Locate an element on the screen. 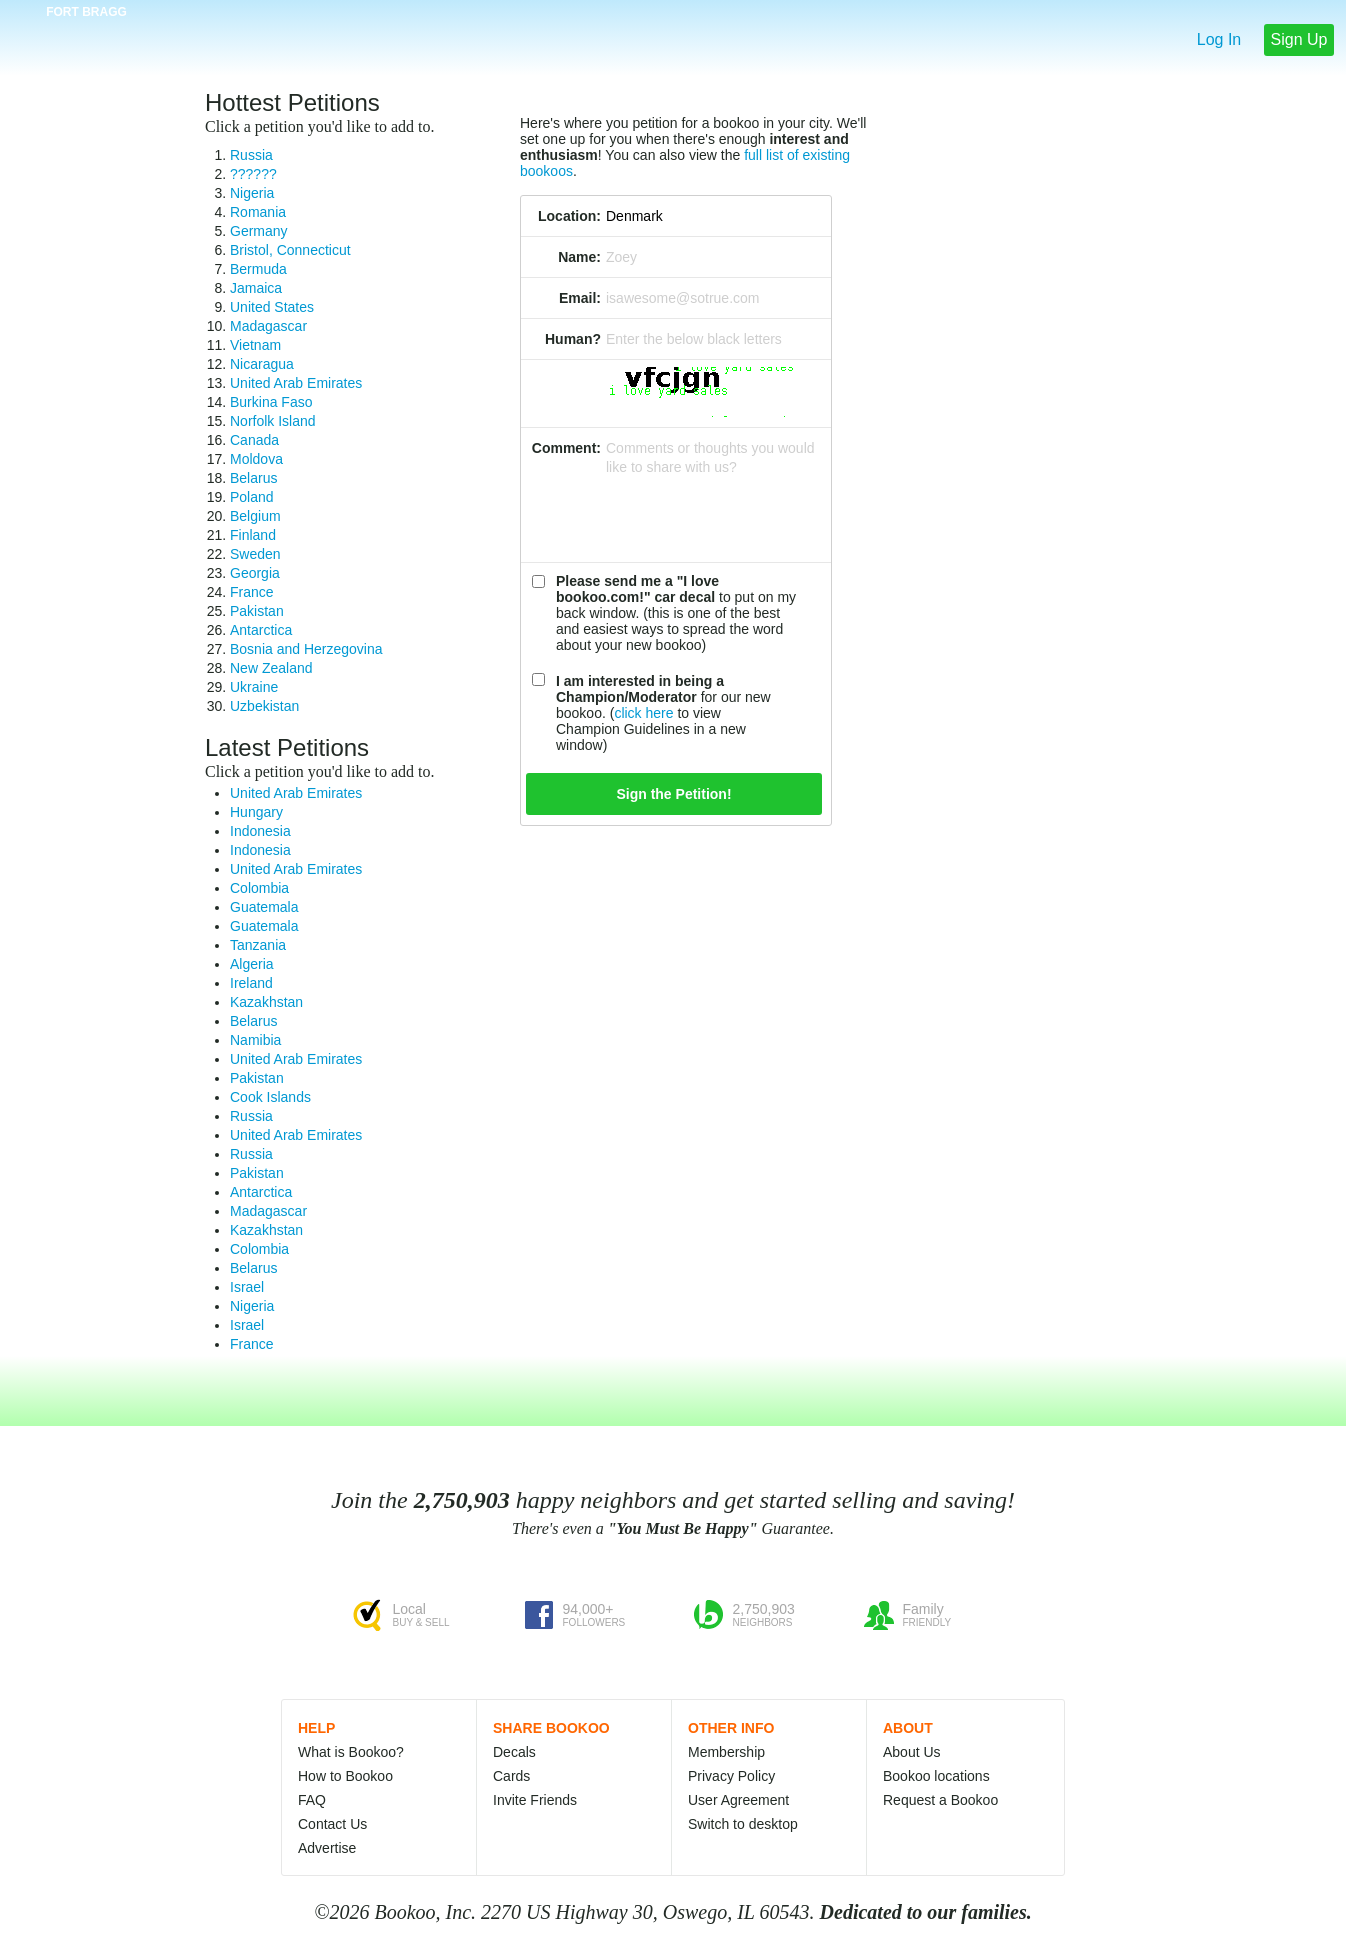  Norfolk Island is located at coordinates (273, 421).